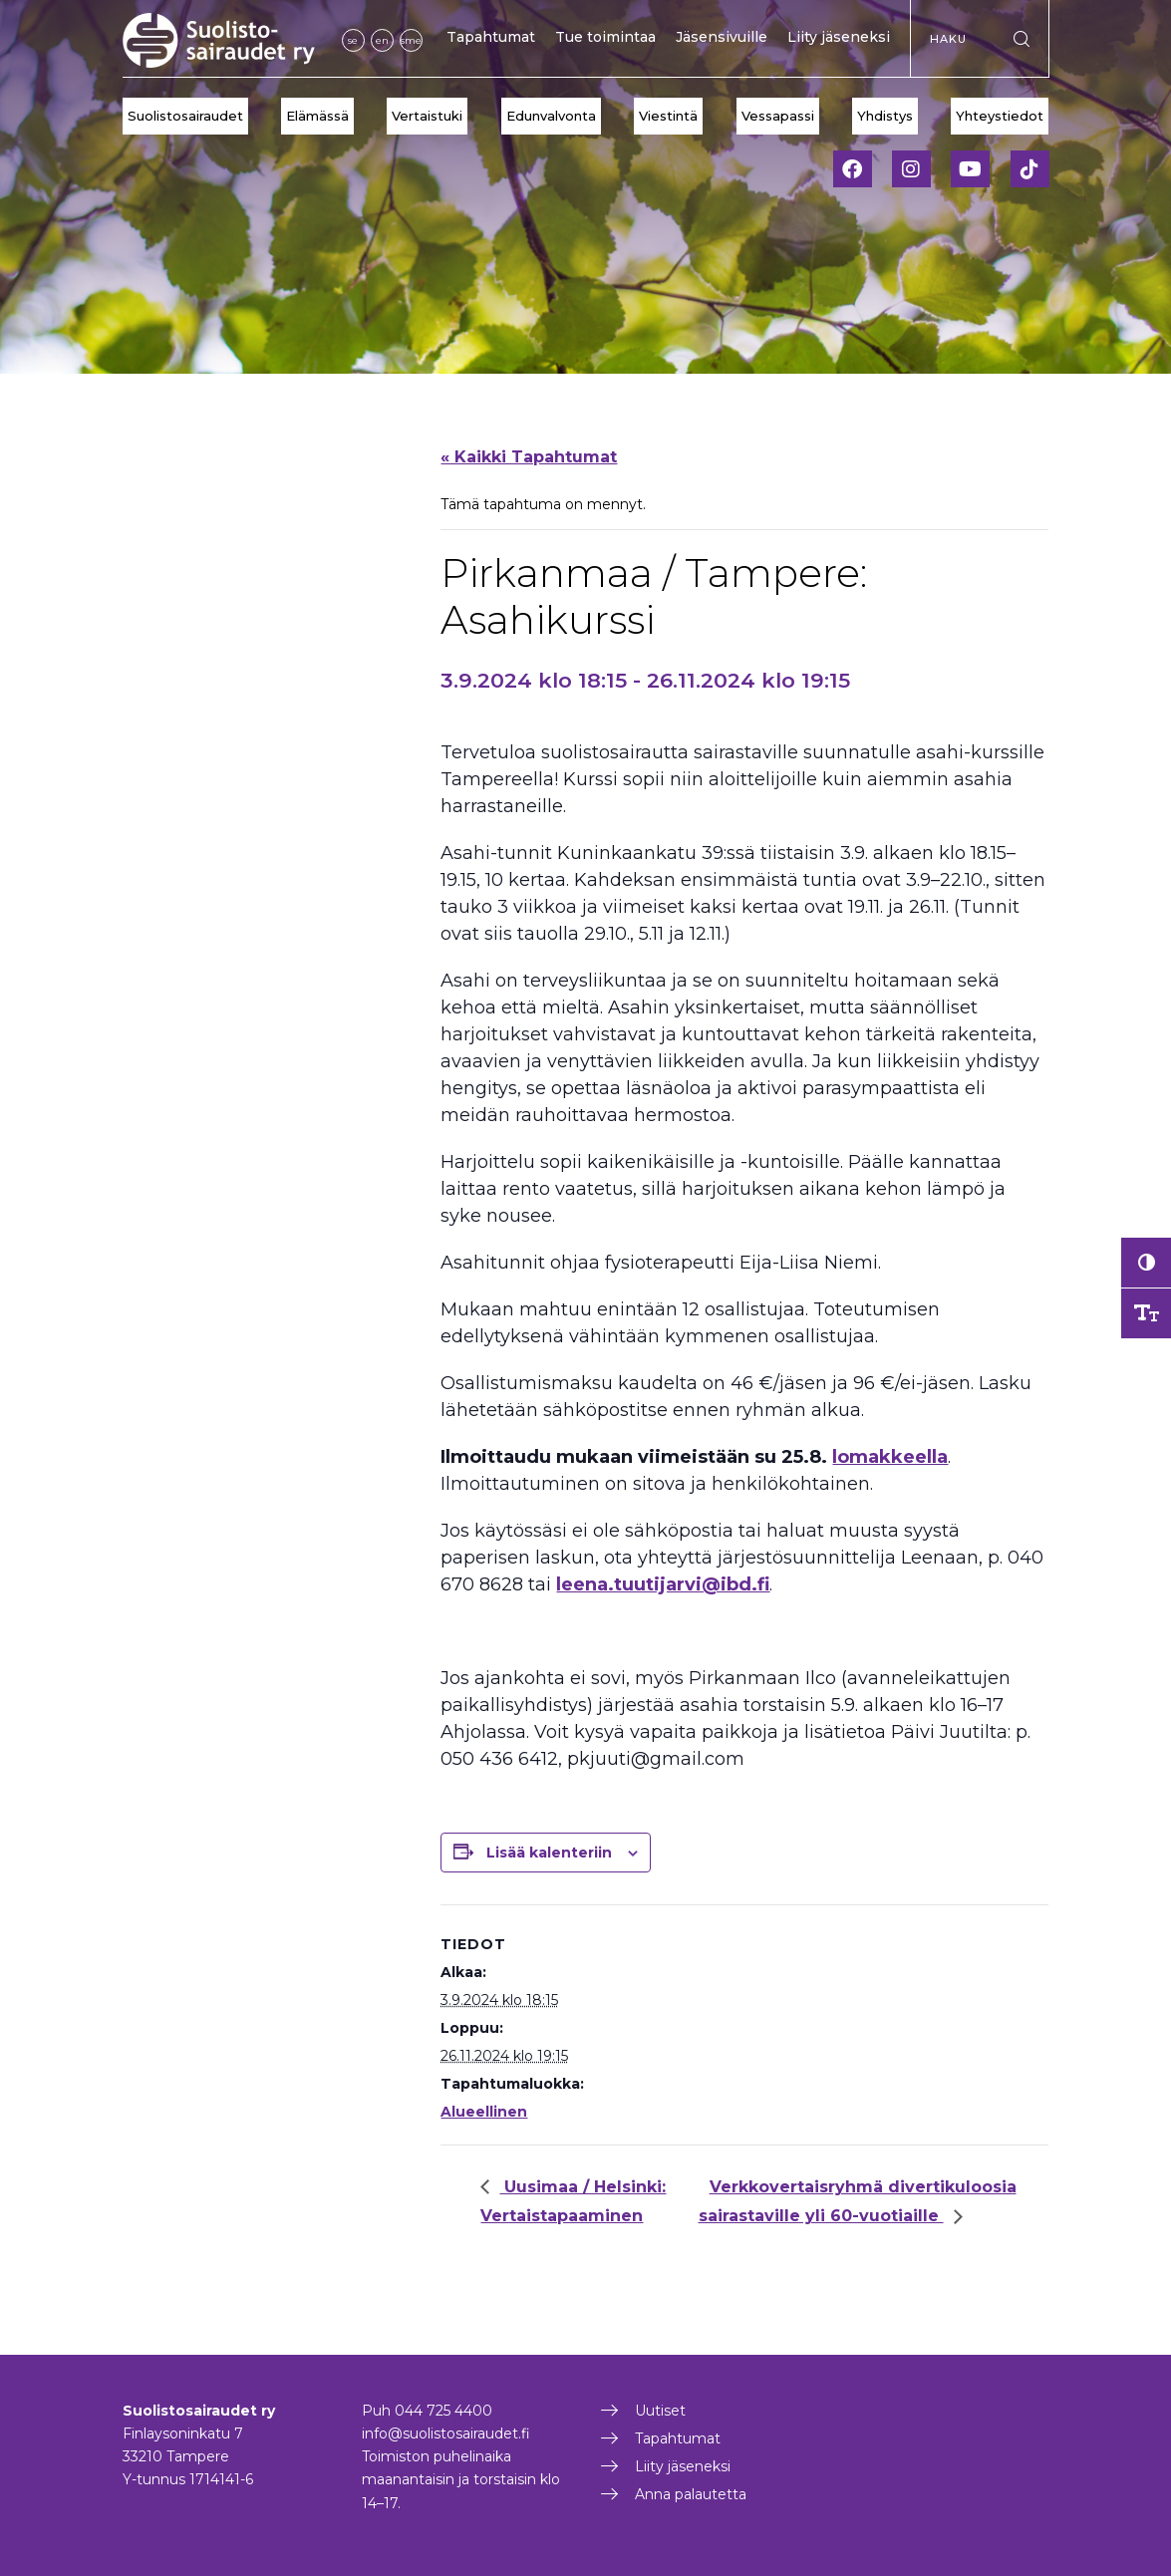  What do you see at coordinates (838, 37) in the screenshot?
I see `Liity jäseneksi` at bounding box center [838, 37].